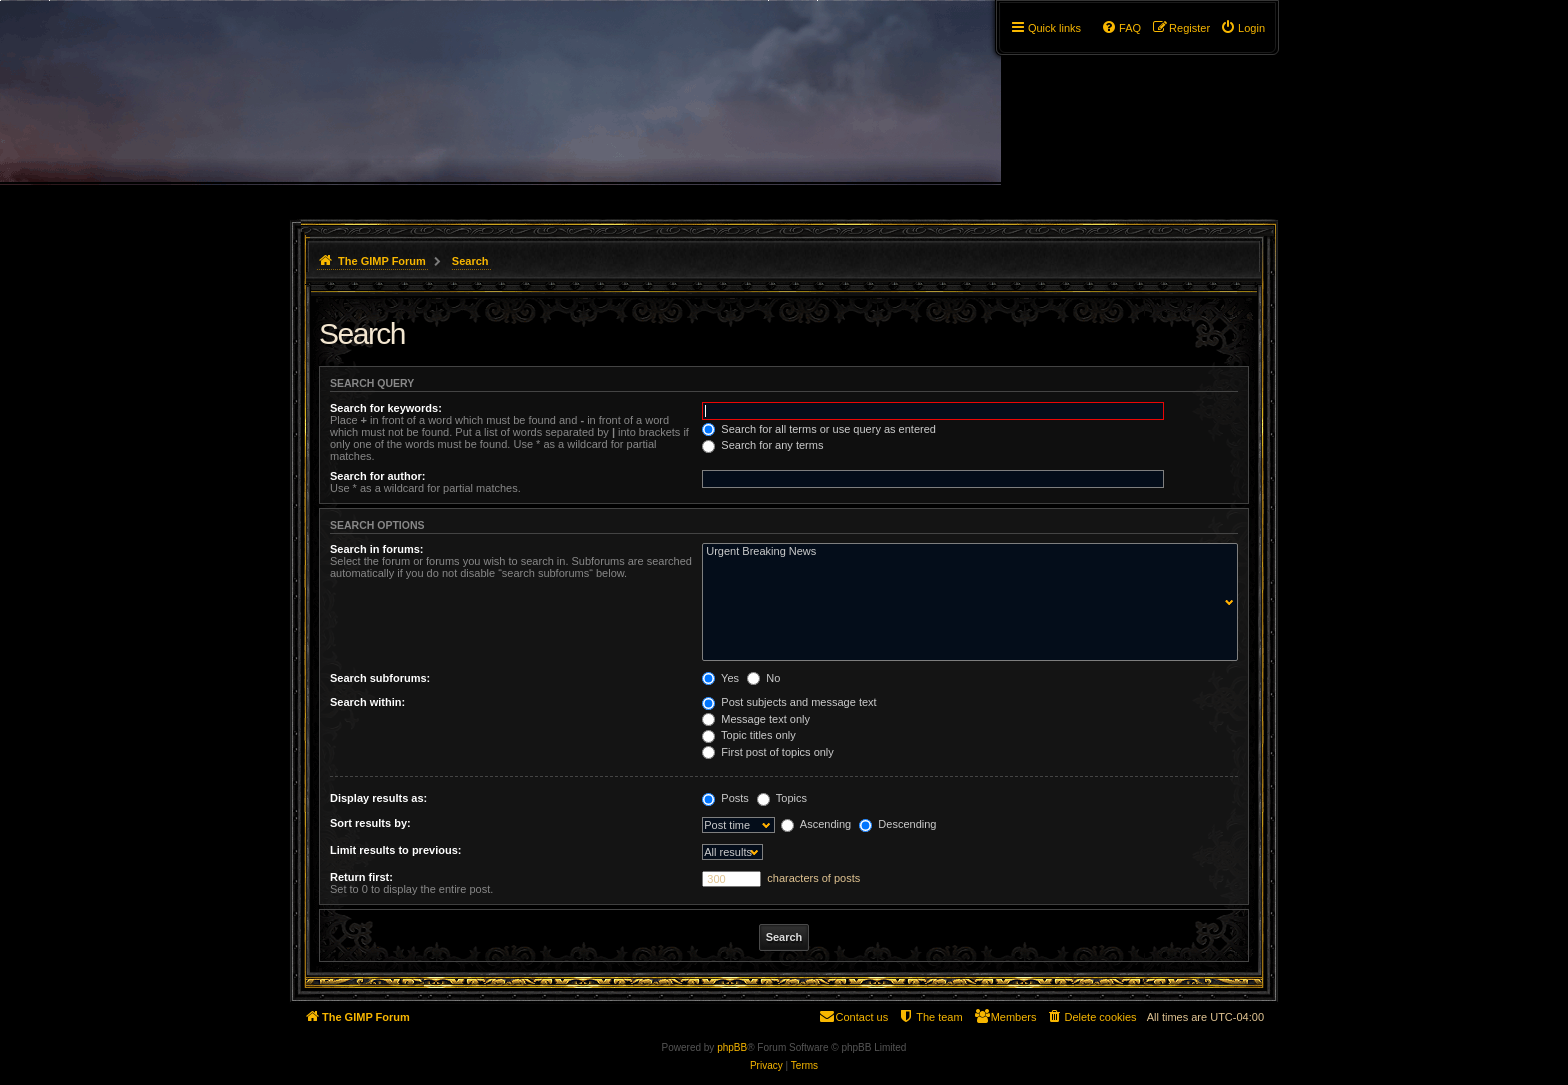  Describe the element at coordinates (367, 702) in the screenshot. I see `Search within:` at that location.